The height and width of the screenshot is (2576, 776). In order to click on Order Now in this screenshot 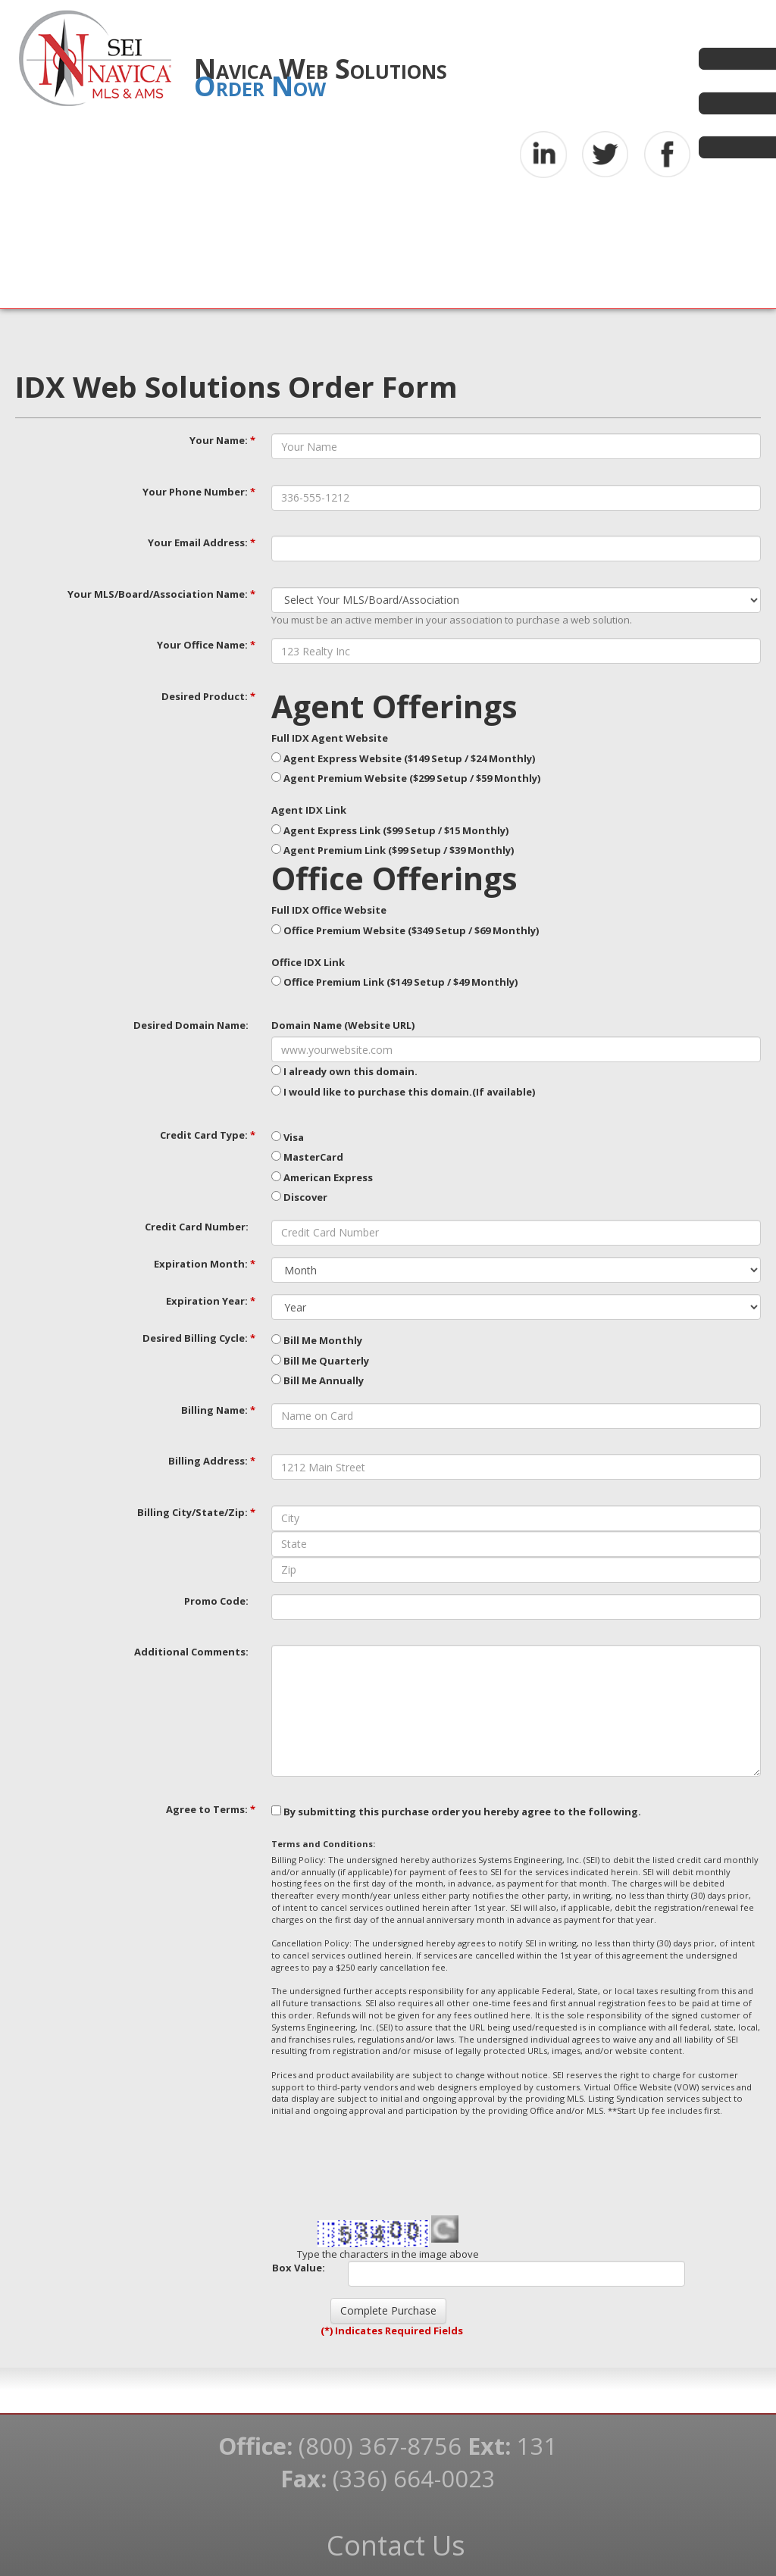, I will do `click(260, 86)`.